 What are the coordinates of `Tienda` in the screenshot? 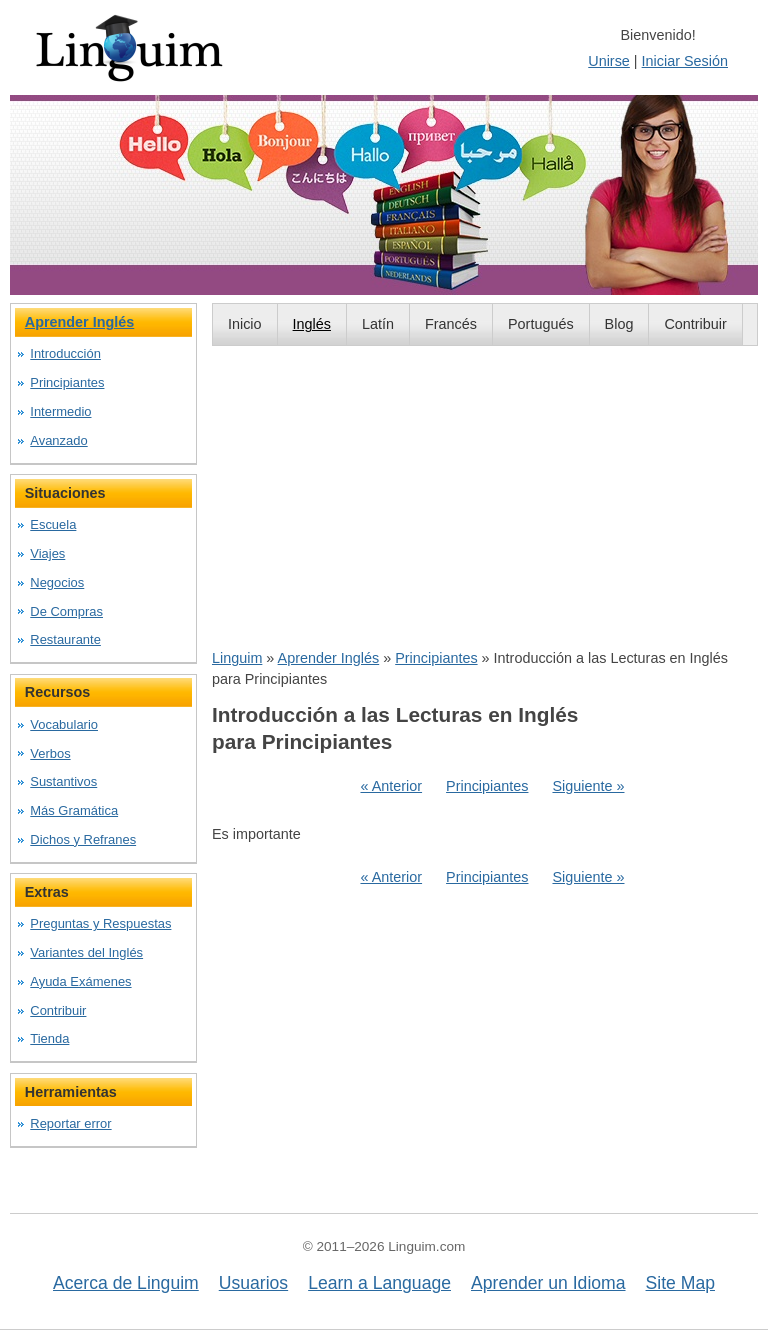 It's located at (49, 1038).